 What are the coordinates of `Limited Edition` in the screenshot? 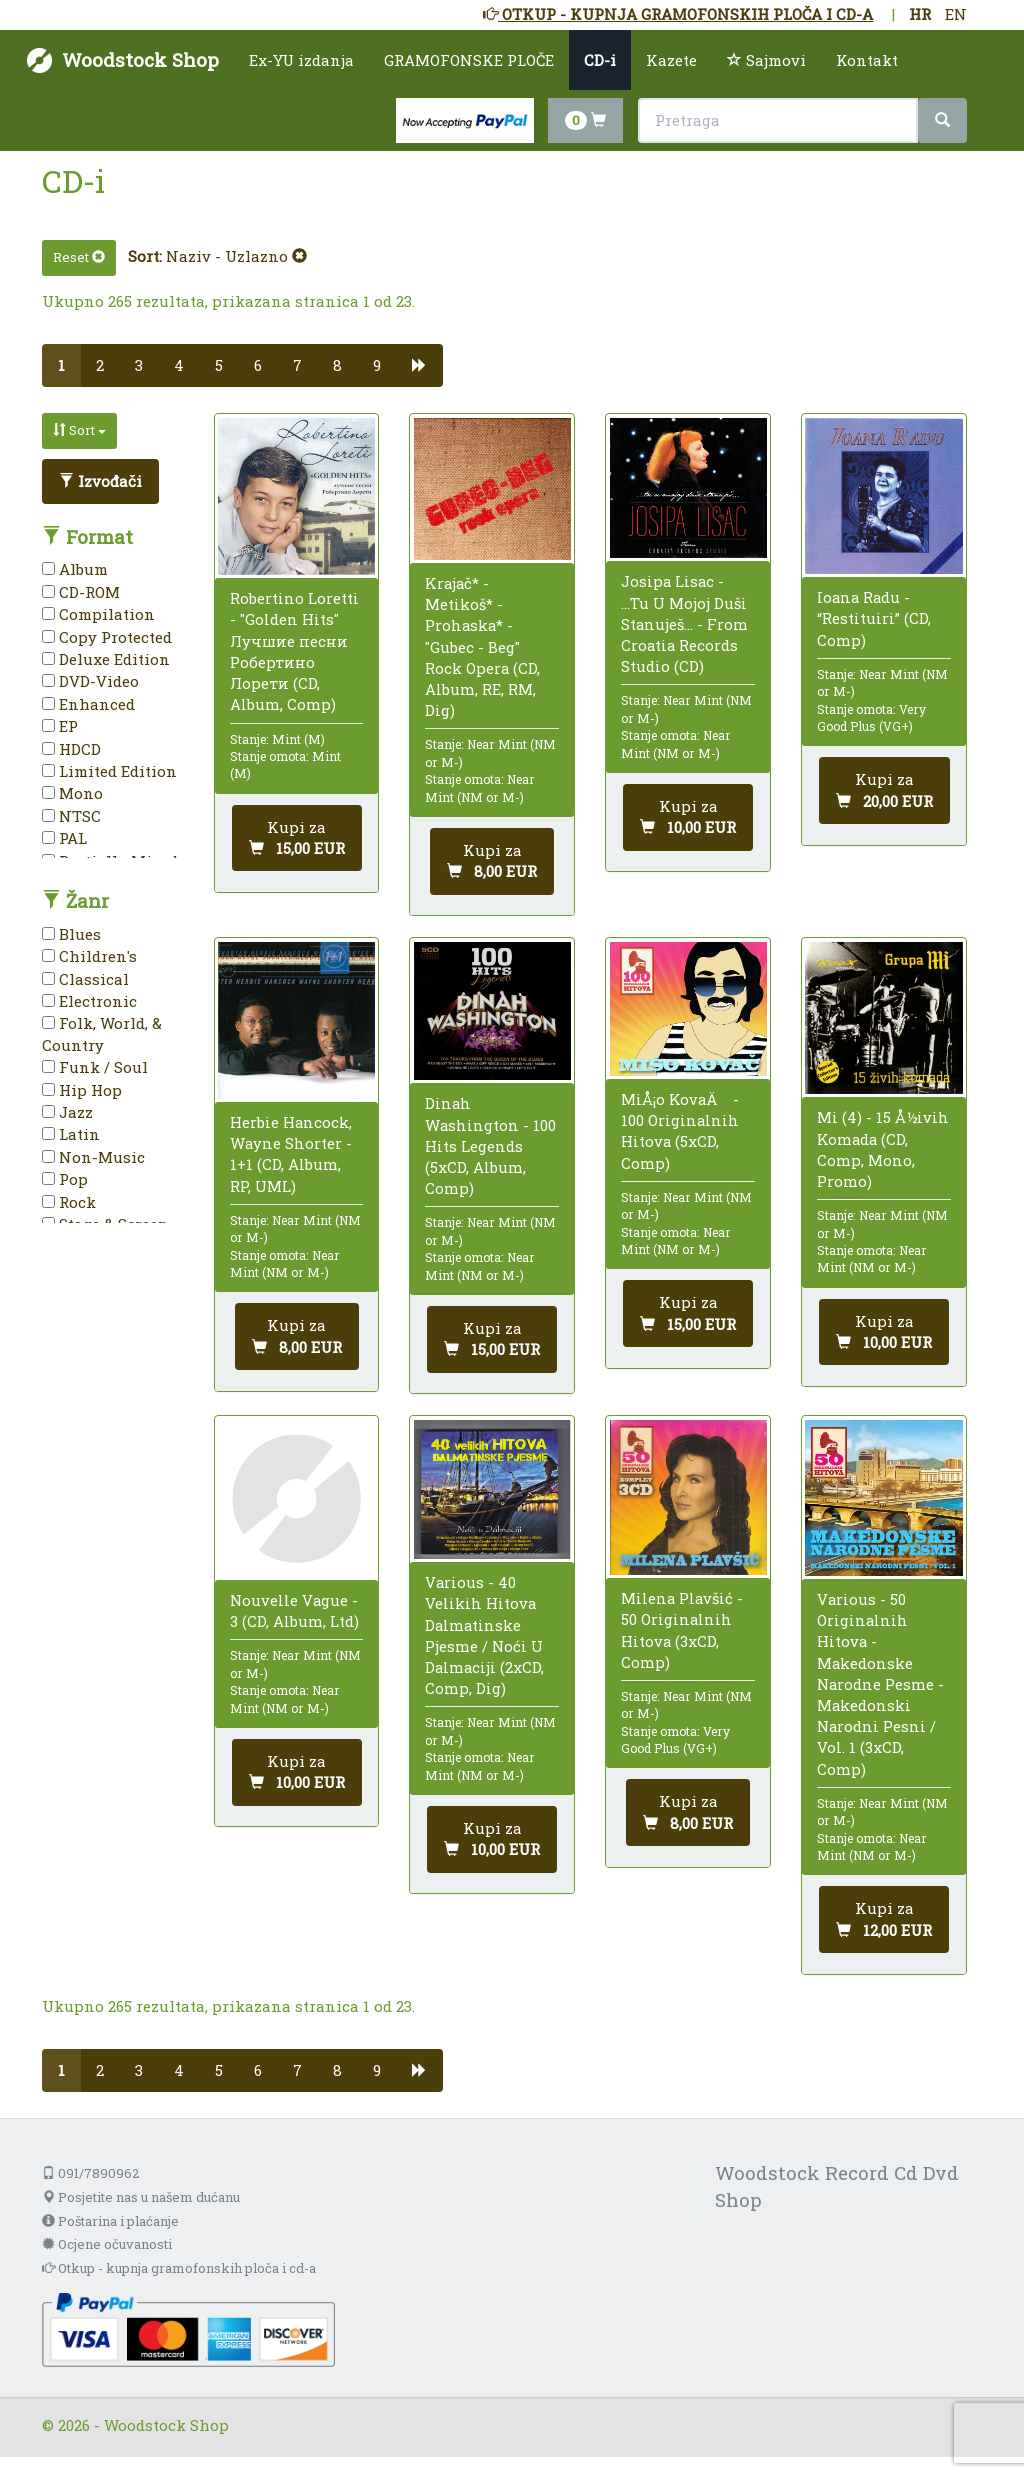 It's located at (109, 771).